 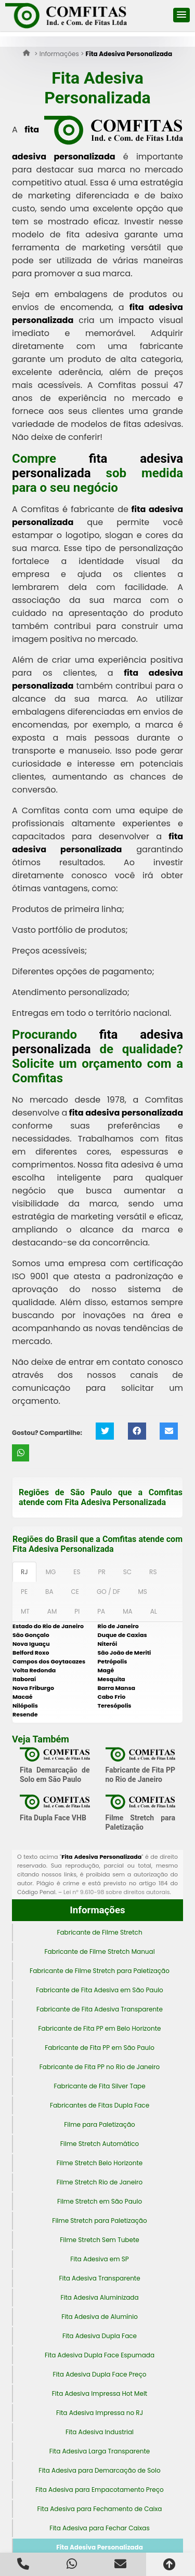 What do you see at coordinates (24, 1591) in the screenshot?
I see `PE` at bounding box center [24, 1591].